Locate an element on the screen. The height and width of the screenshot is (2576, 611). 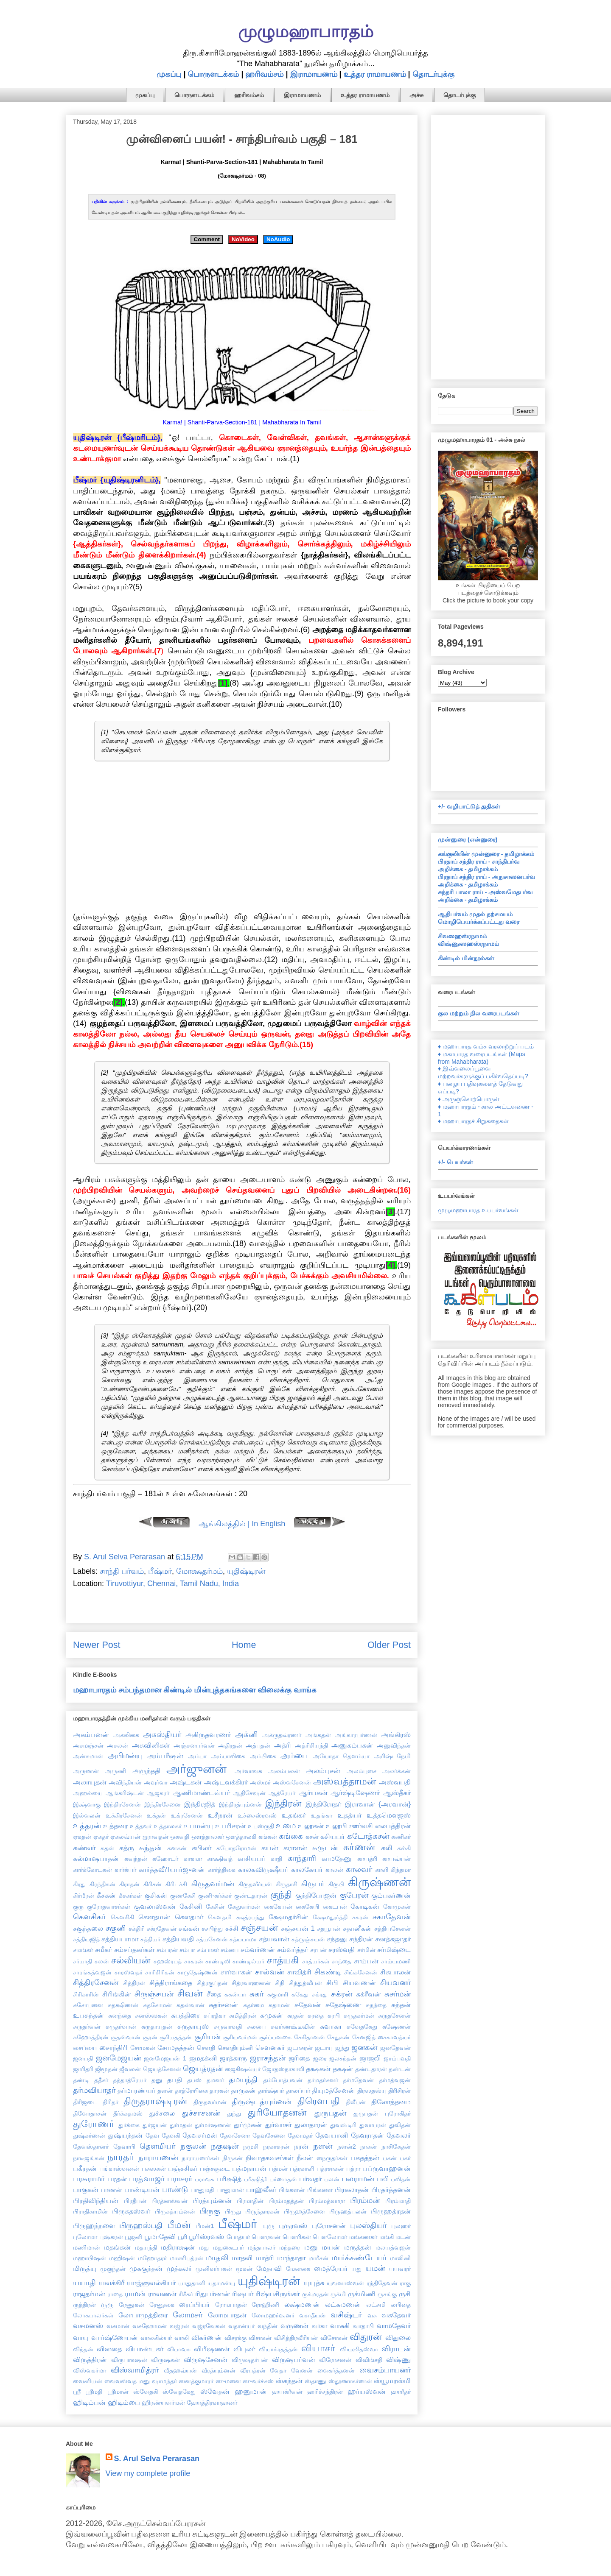
காகமா is located at coordinates (193, 1858).